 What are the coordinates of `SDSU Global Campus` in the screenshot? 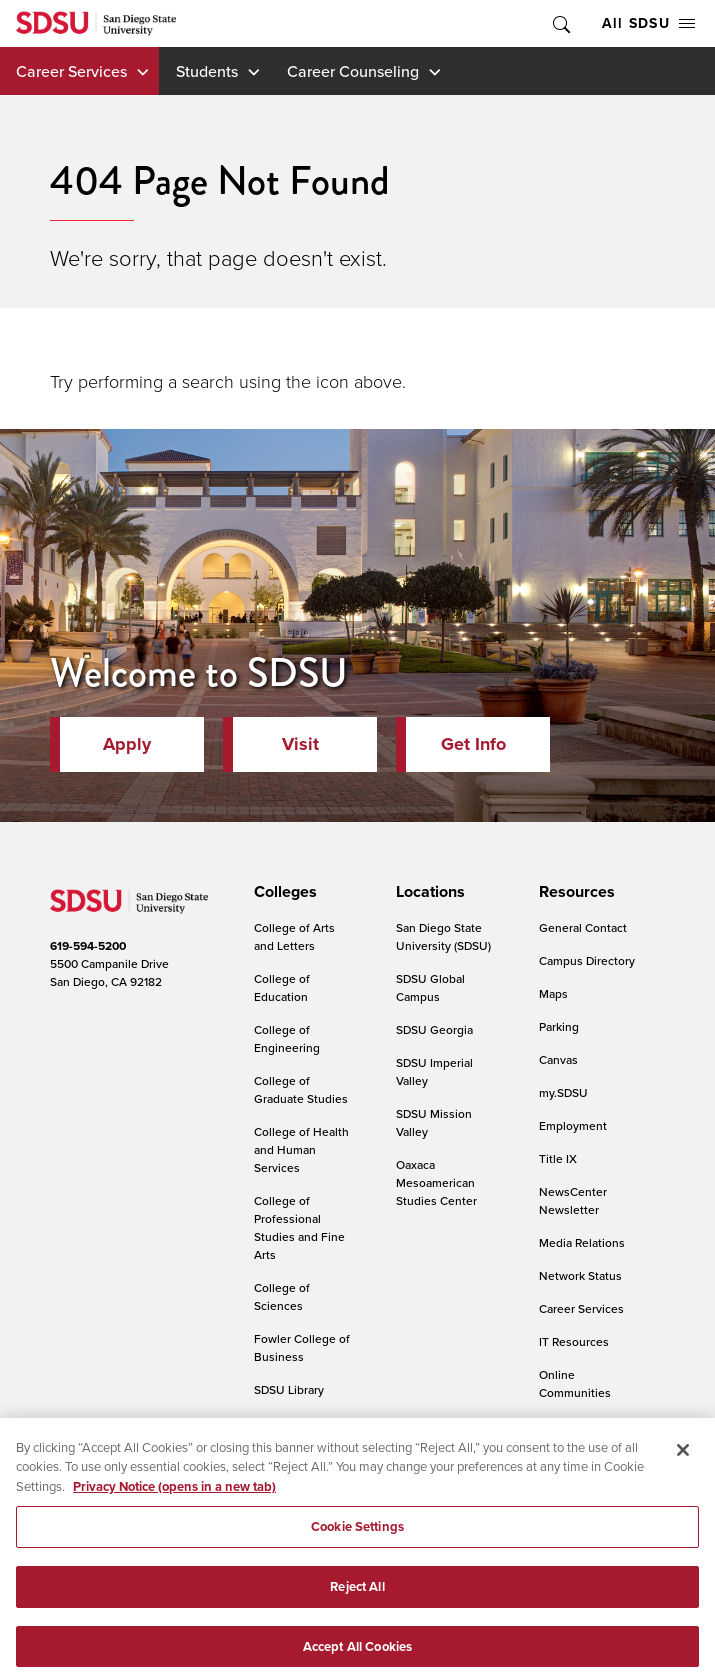 It's located at (430, 987).